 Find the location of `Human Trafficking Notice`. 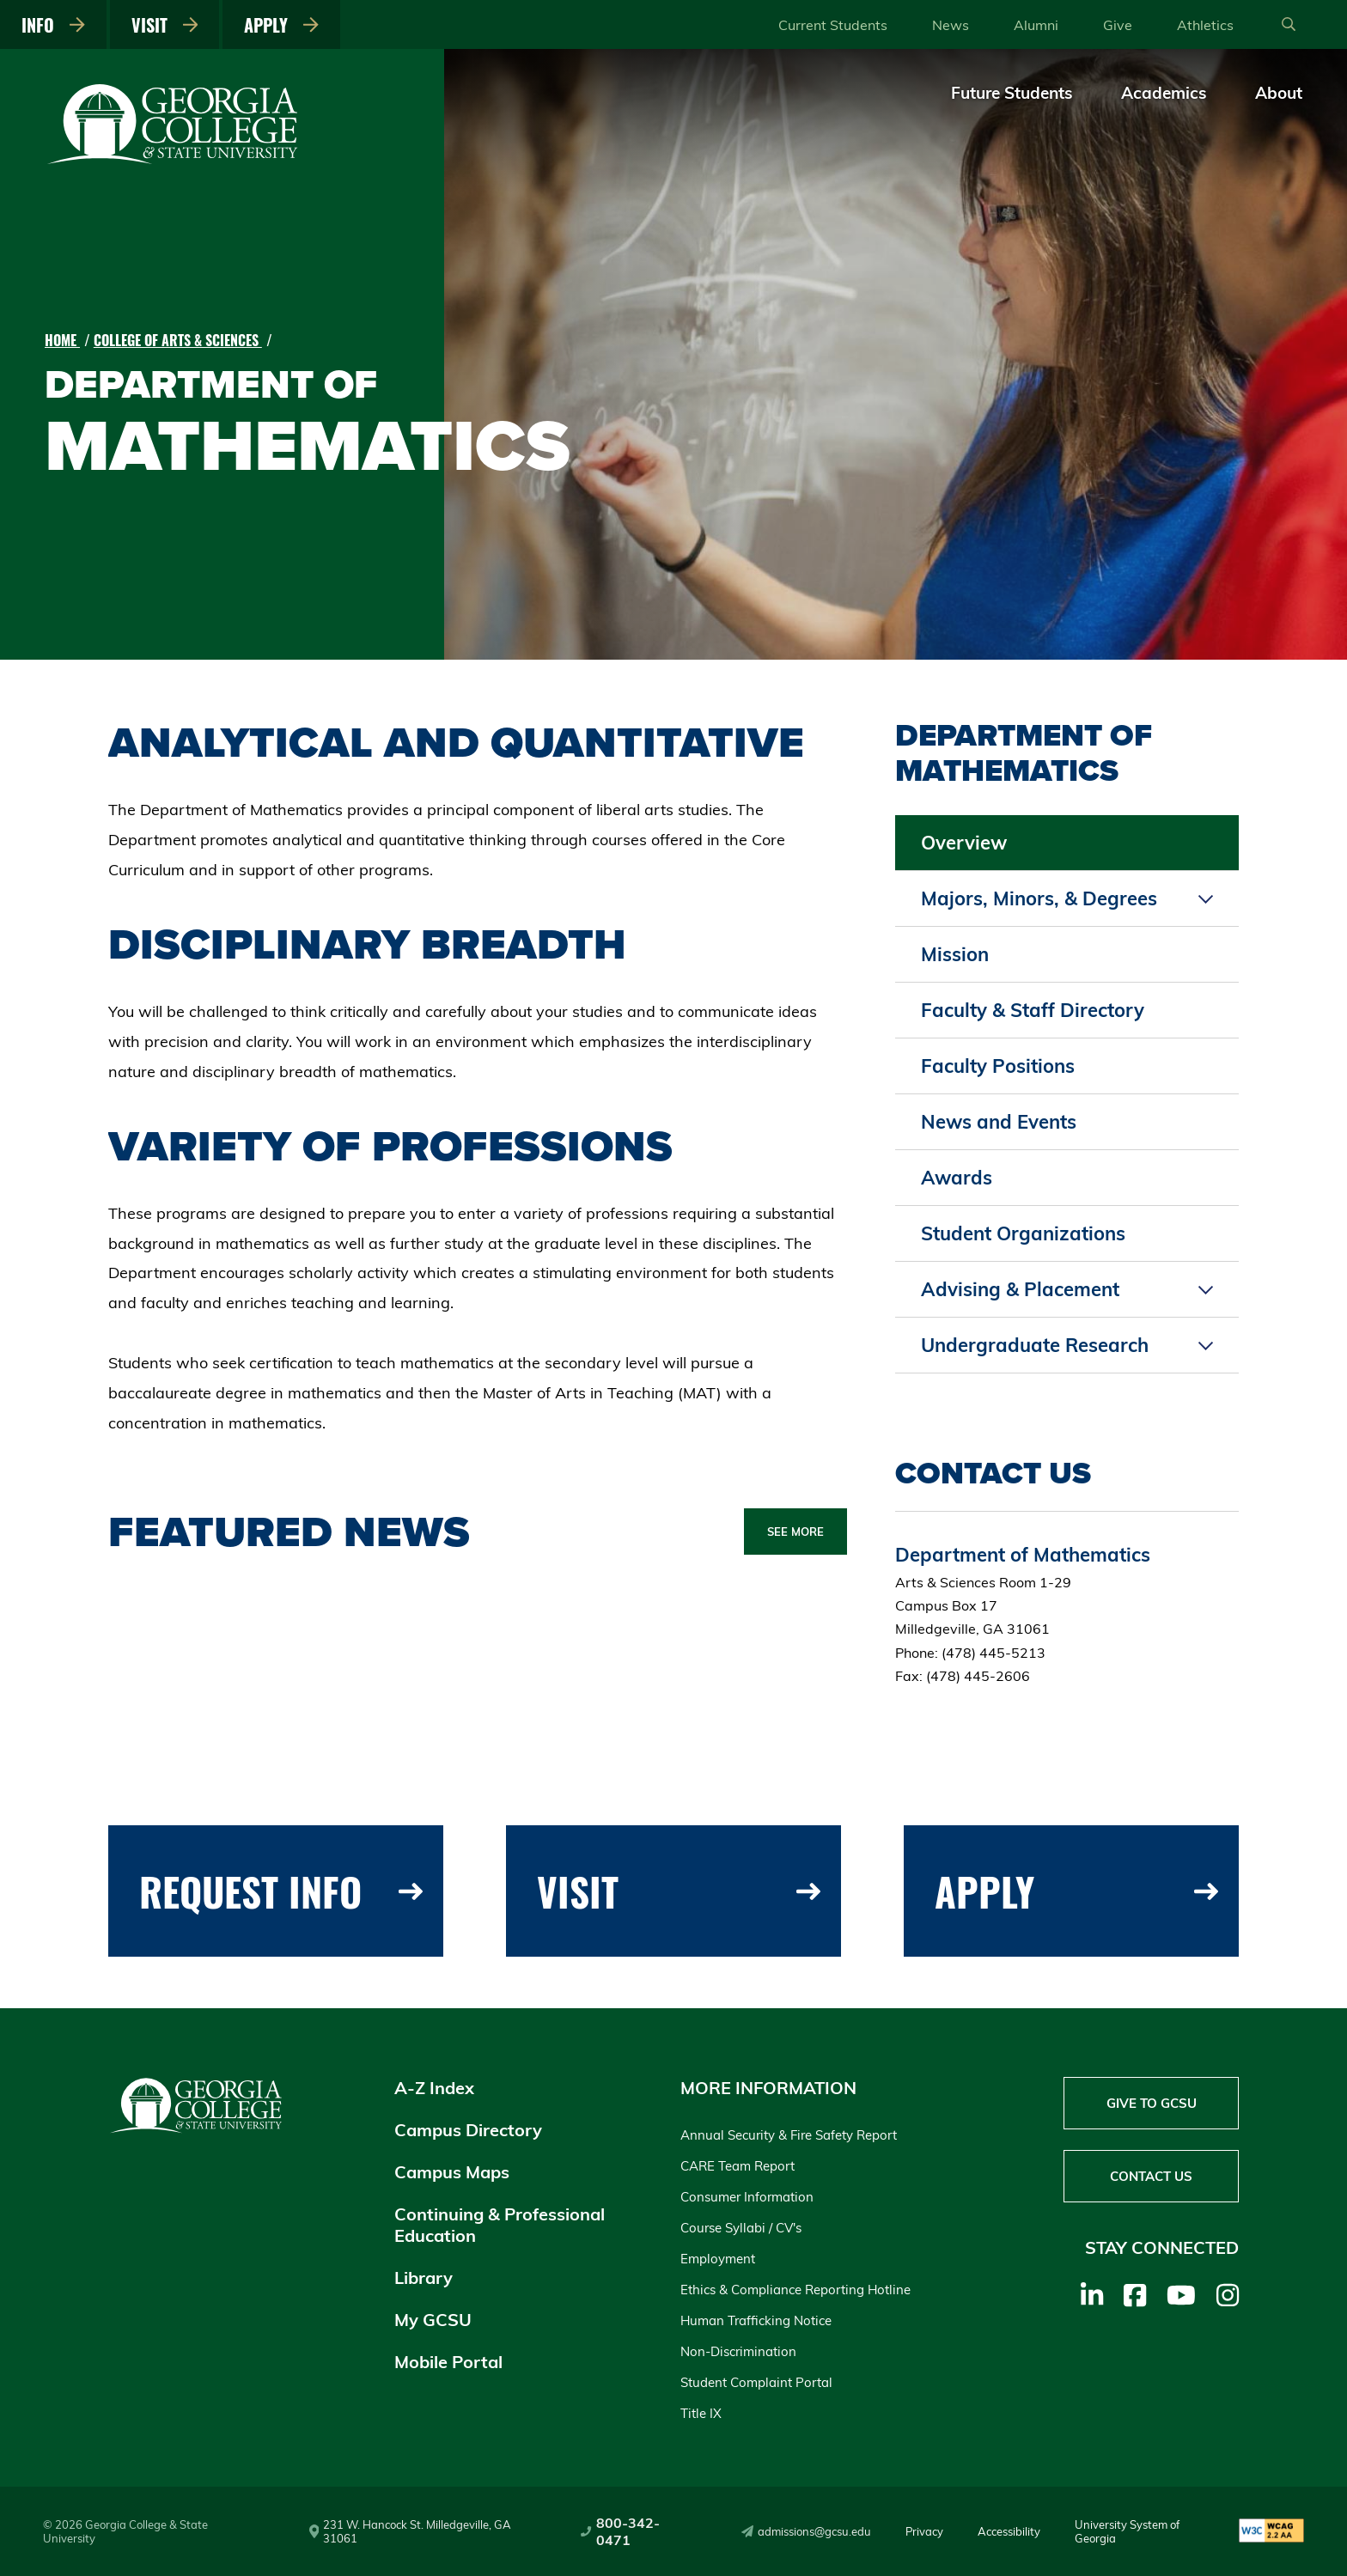

Human Trafficking Notice is located at coordinates (756, 2320).